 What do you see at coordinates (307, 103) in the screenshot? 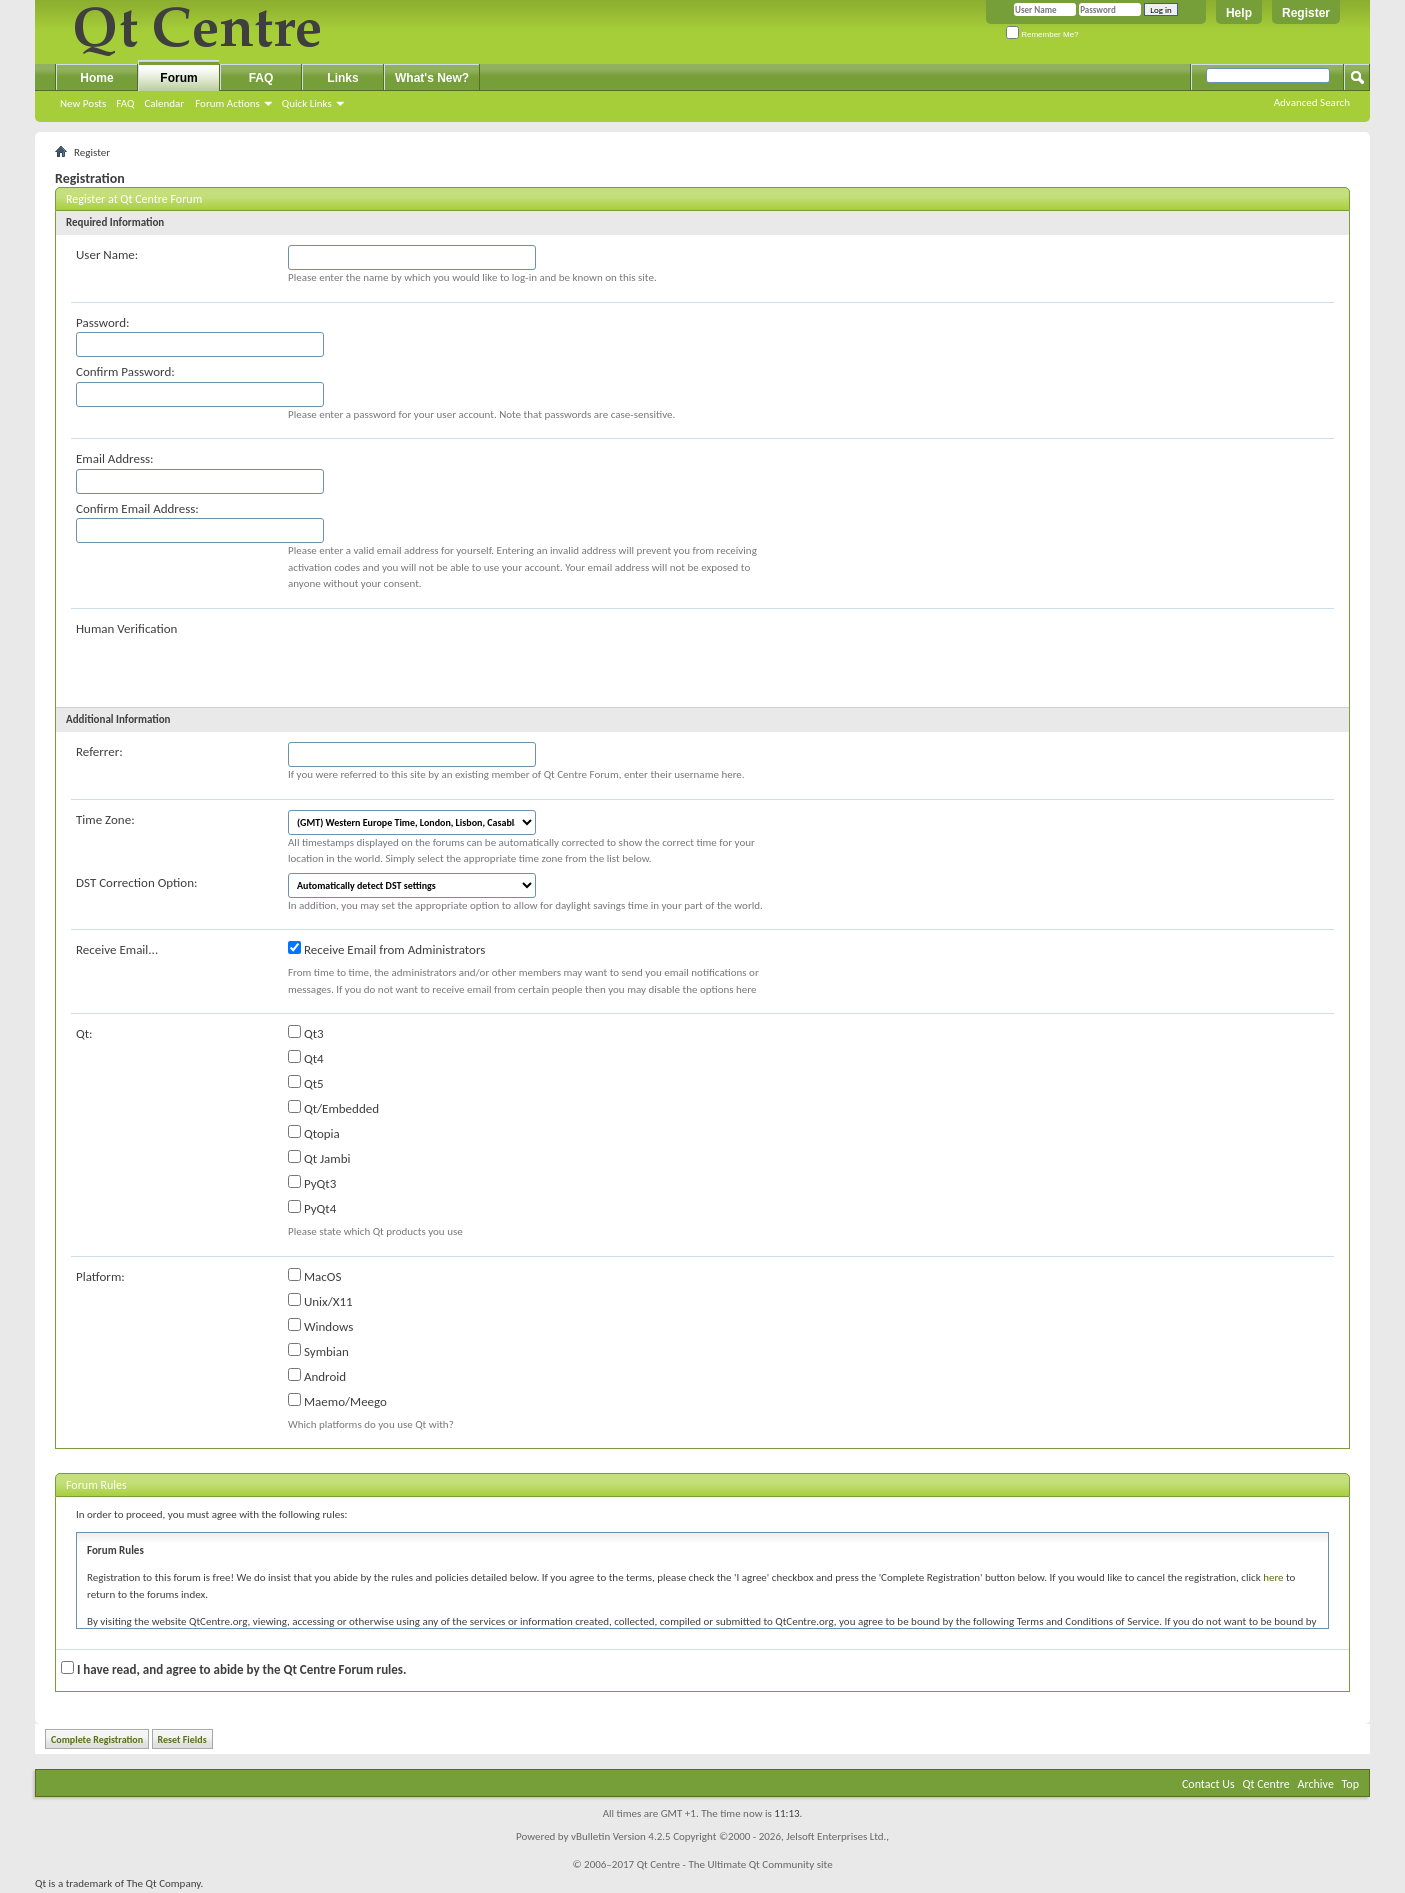
I see `Quick Links` at bounding box center [307, 103].